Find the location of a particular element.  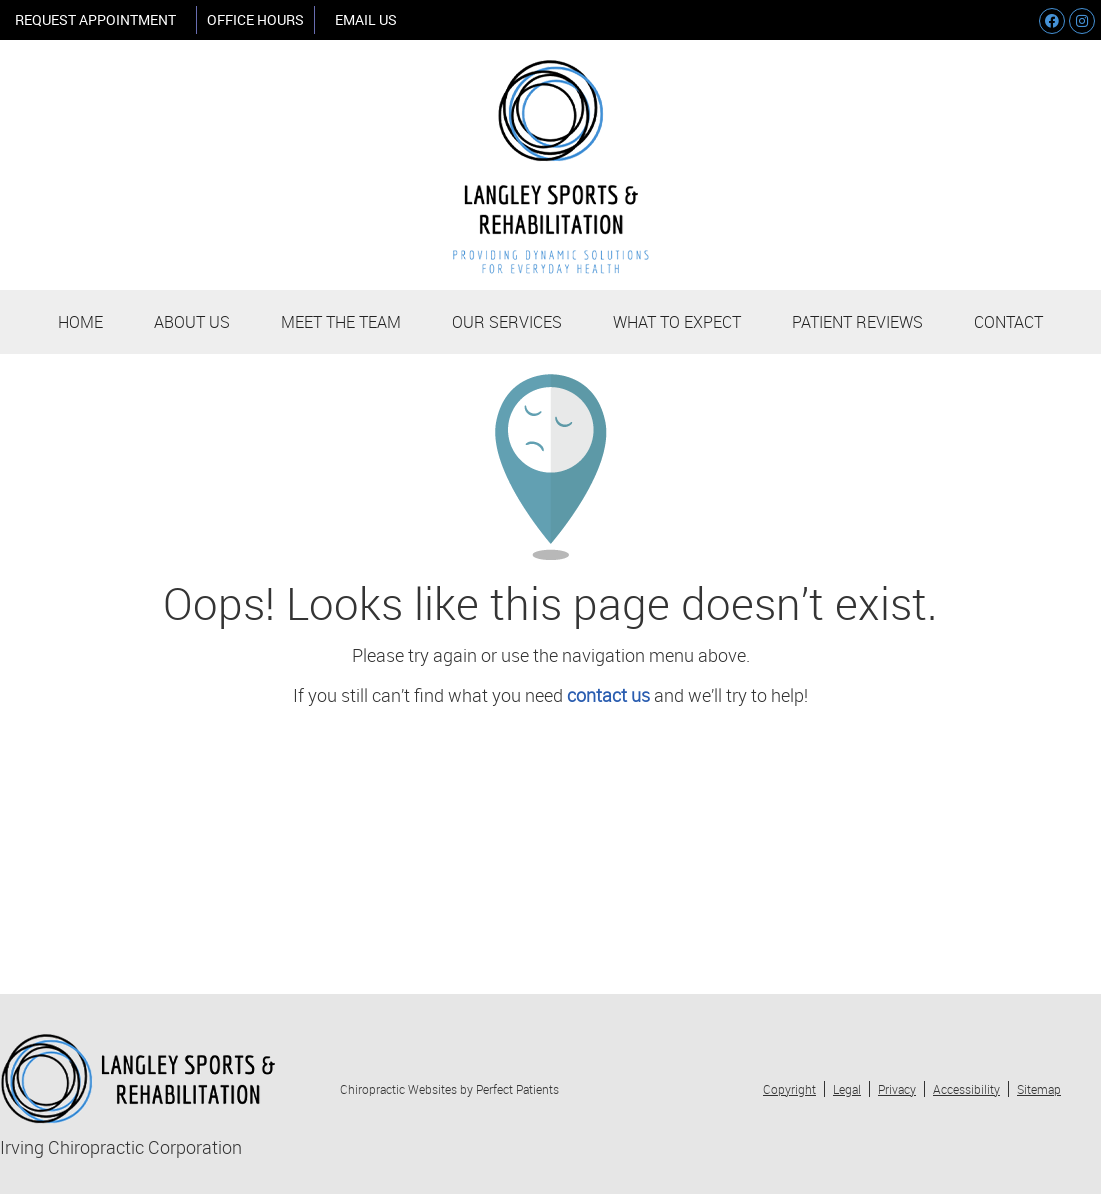

Sitemap is located at coordinates (1039, 1089).